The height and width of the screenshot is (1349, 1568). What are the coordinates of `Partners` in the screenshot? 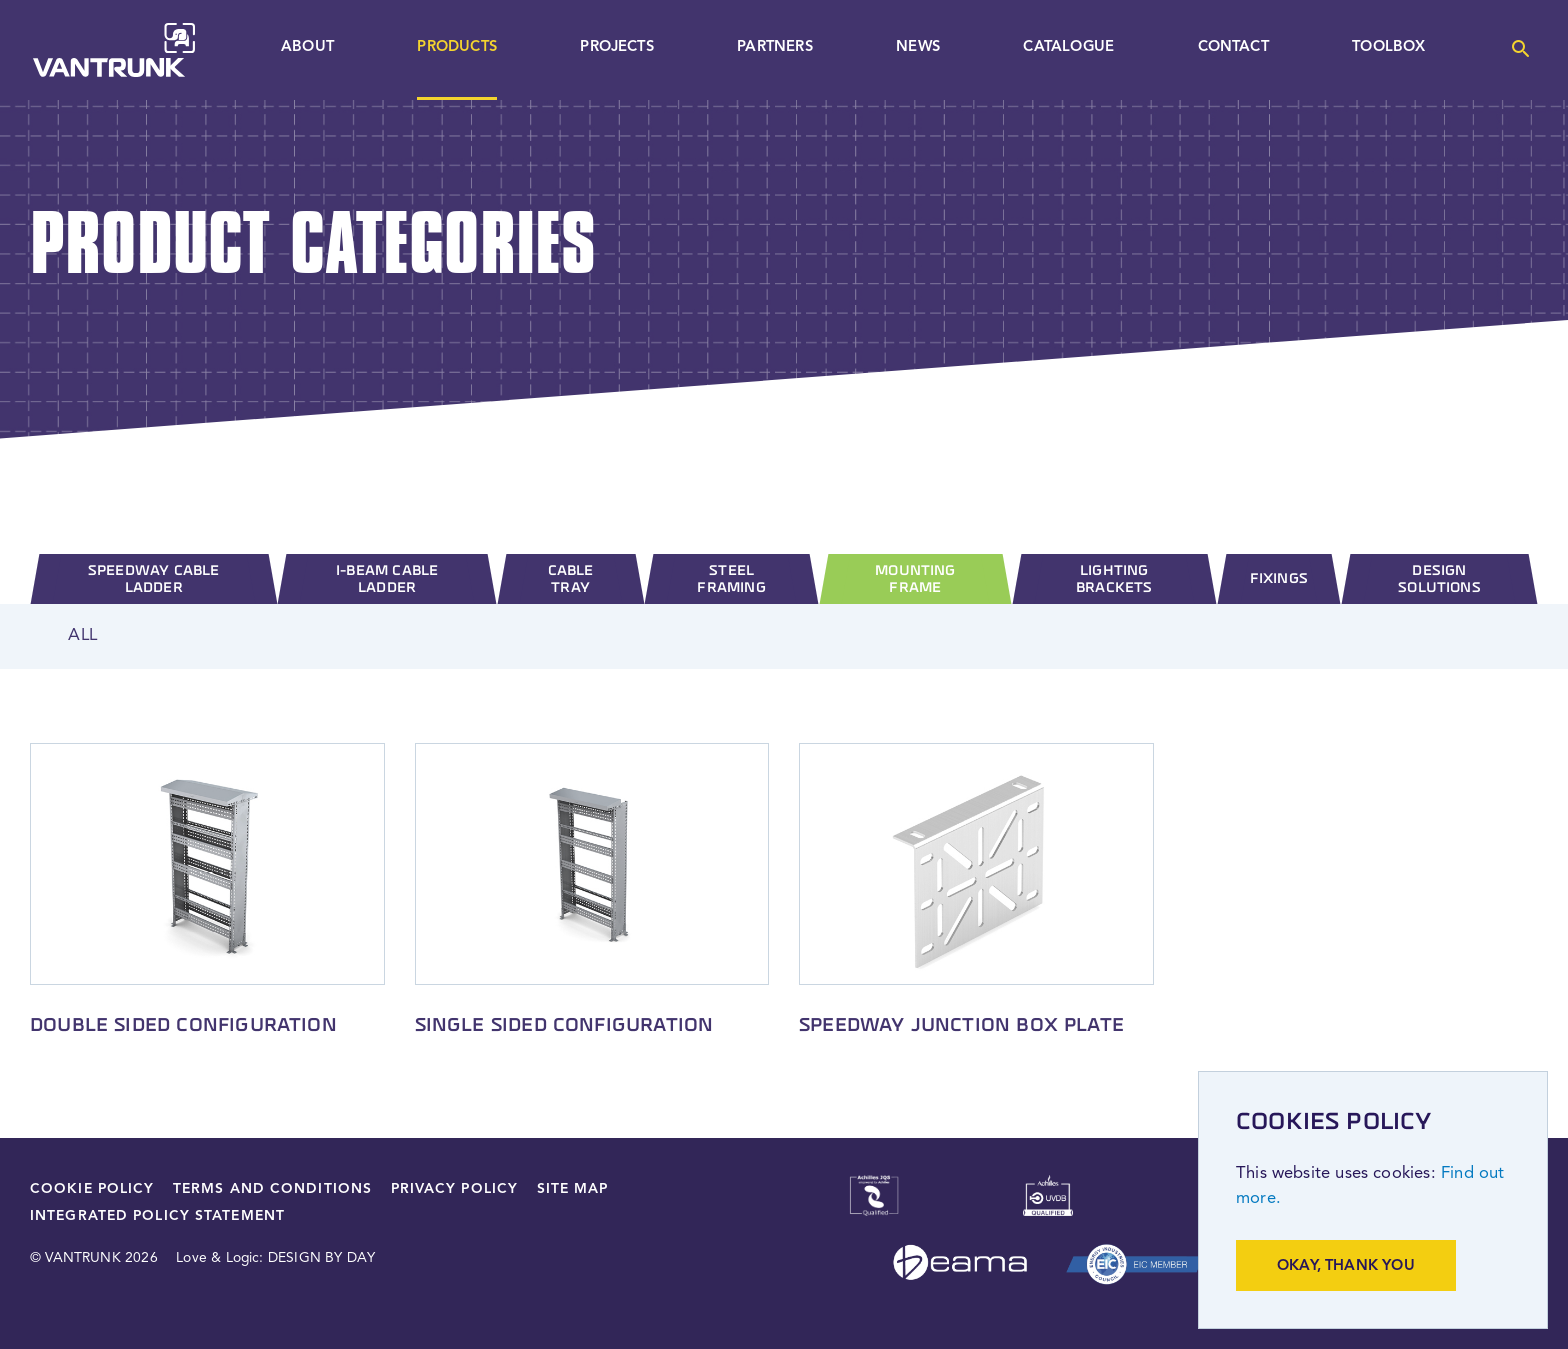 It's located at (774, 47).